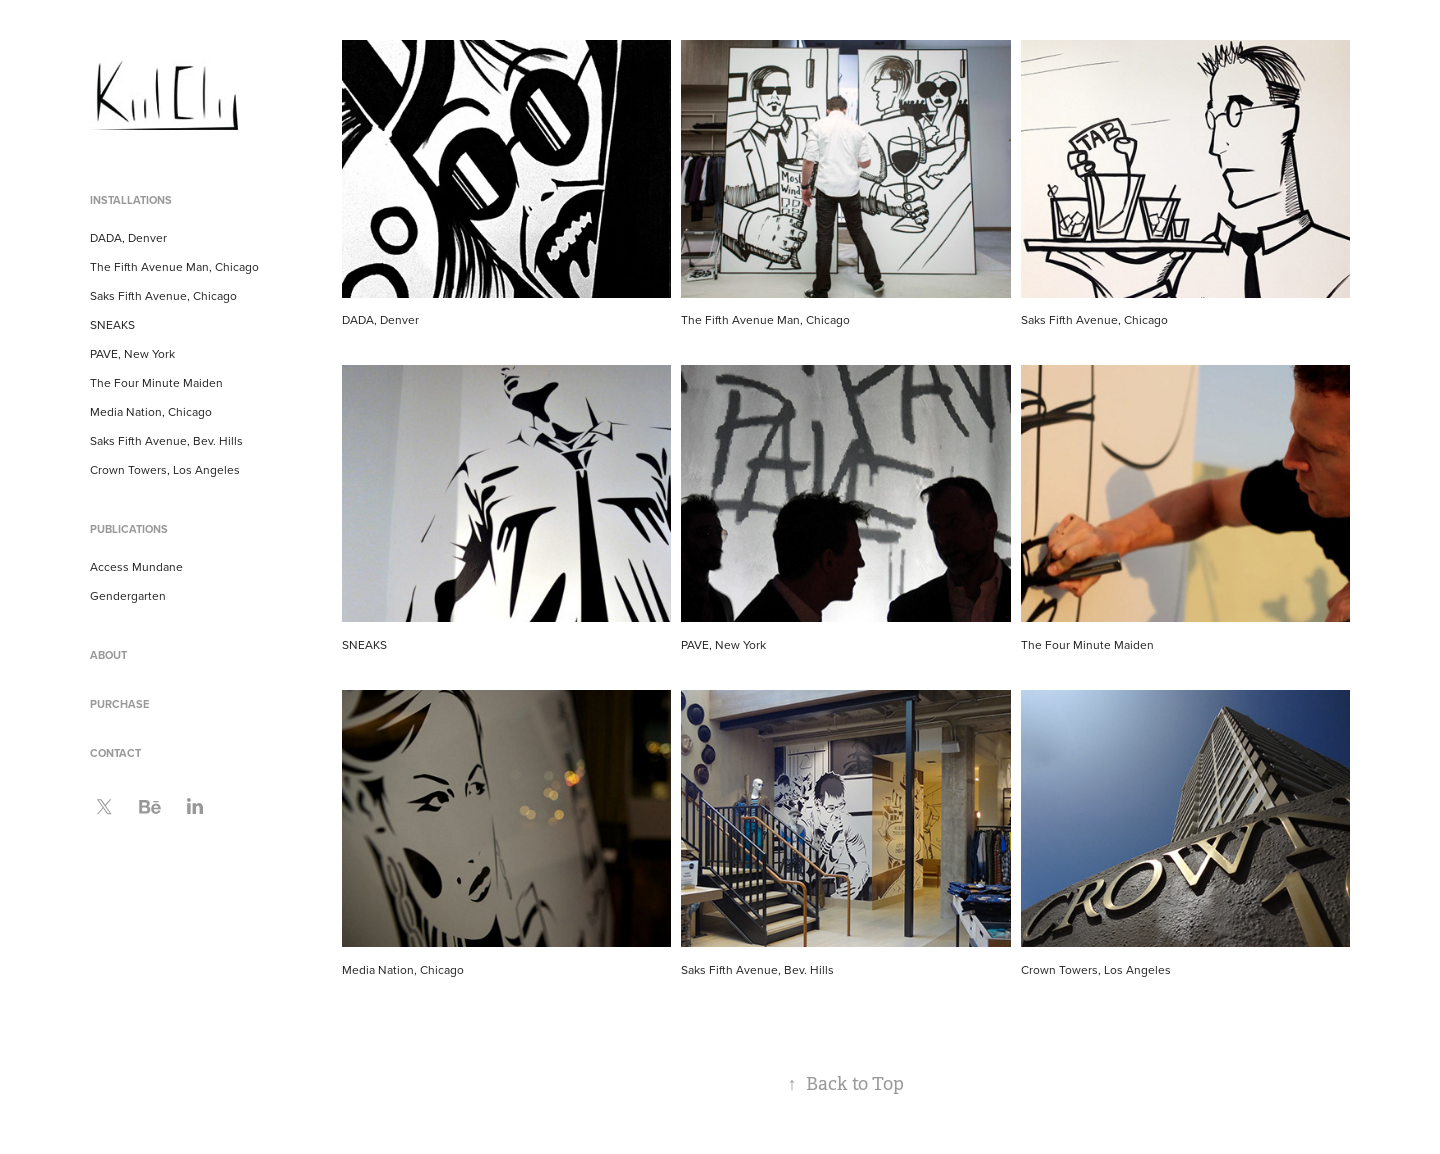  I want to click on Installations, so click(131, 200).